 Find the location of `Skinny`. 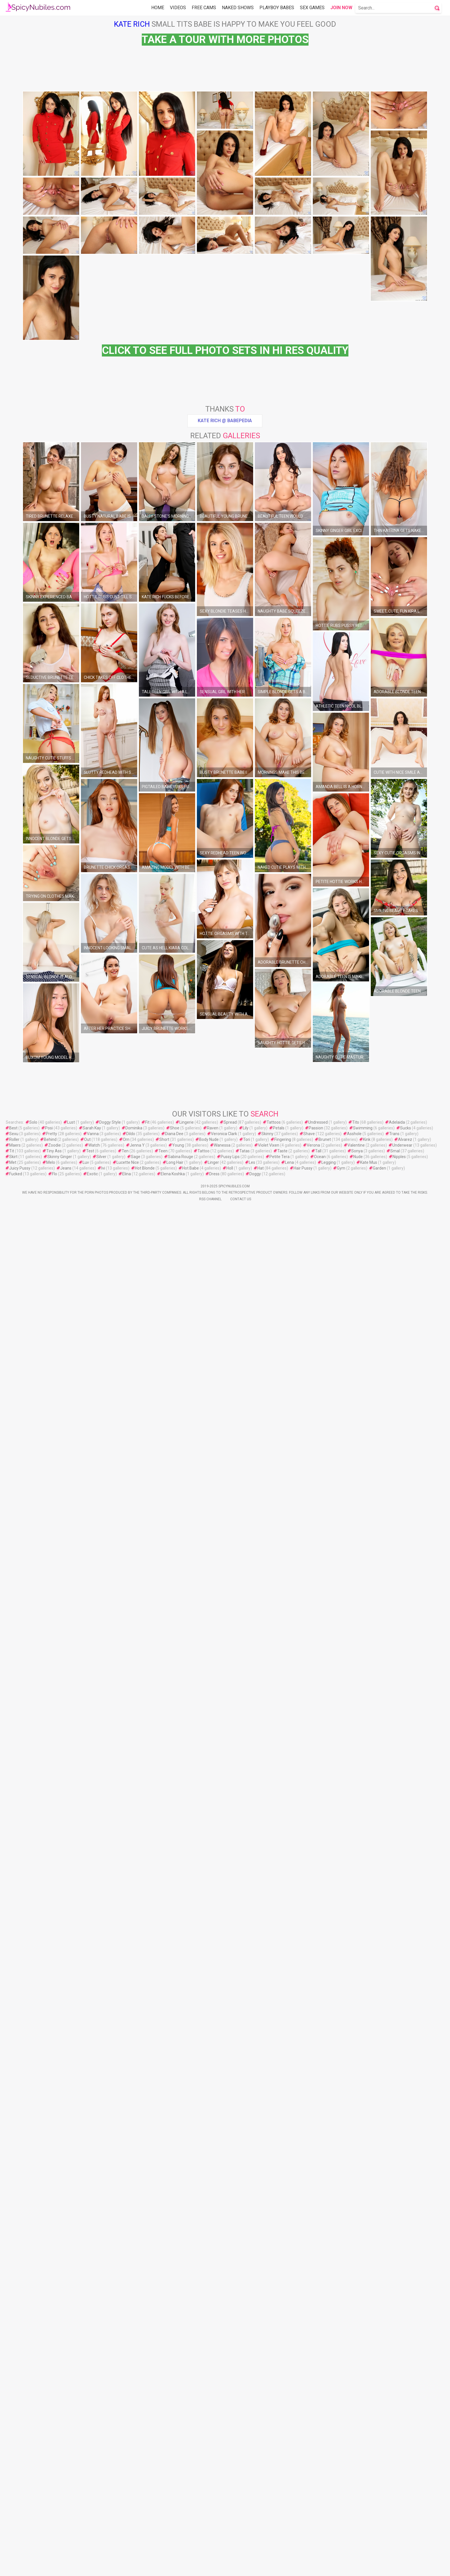

Skinny is located at coordinates (267, 2026).